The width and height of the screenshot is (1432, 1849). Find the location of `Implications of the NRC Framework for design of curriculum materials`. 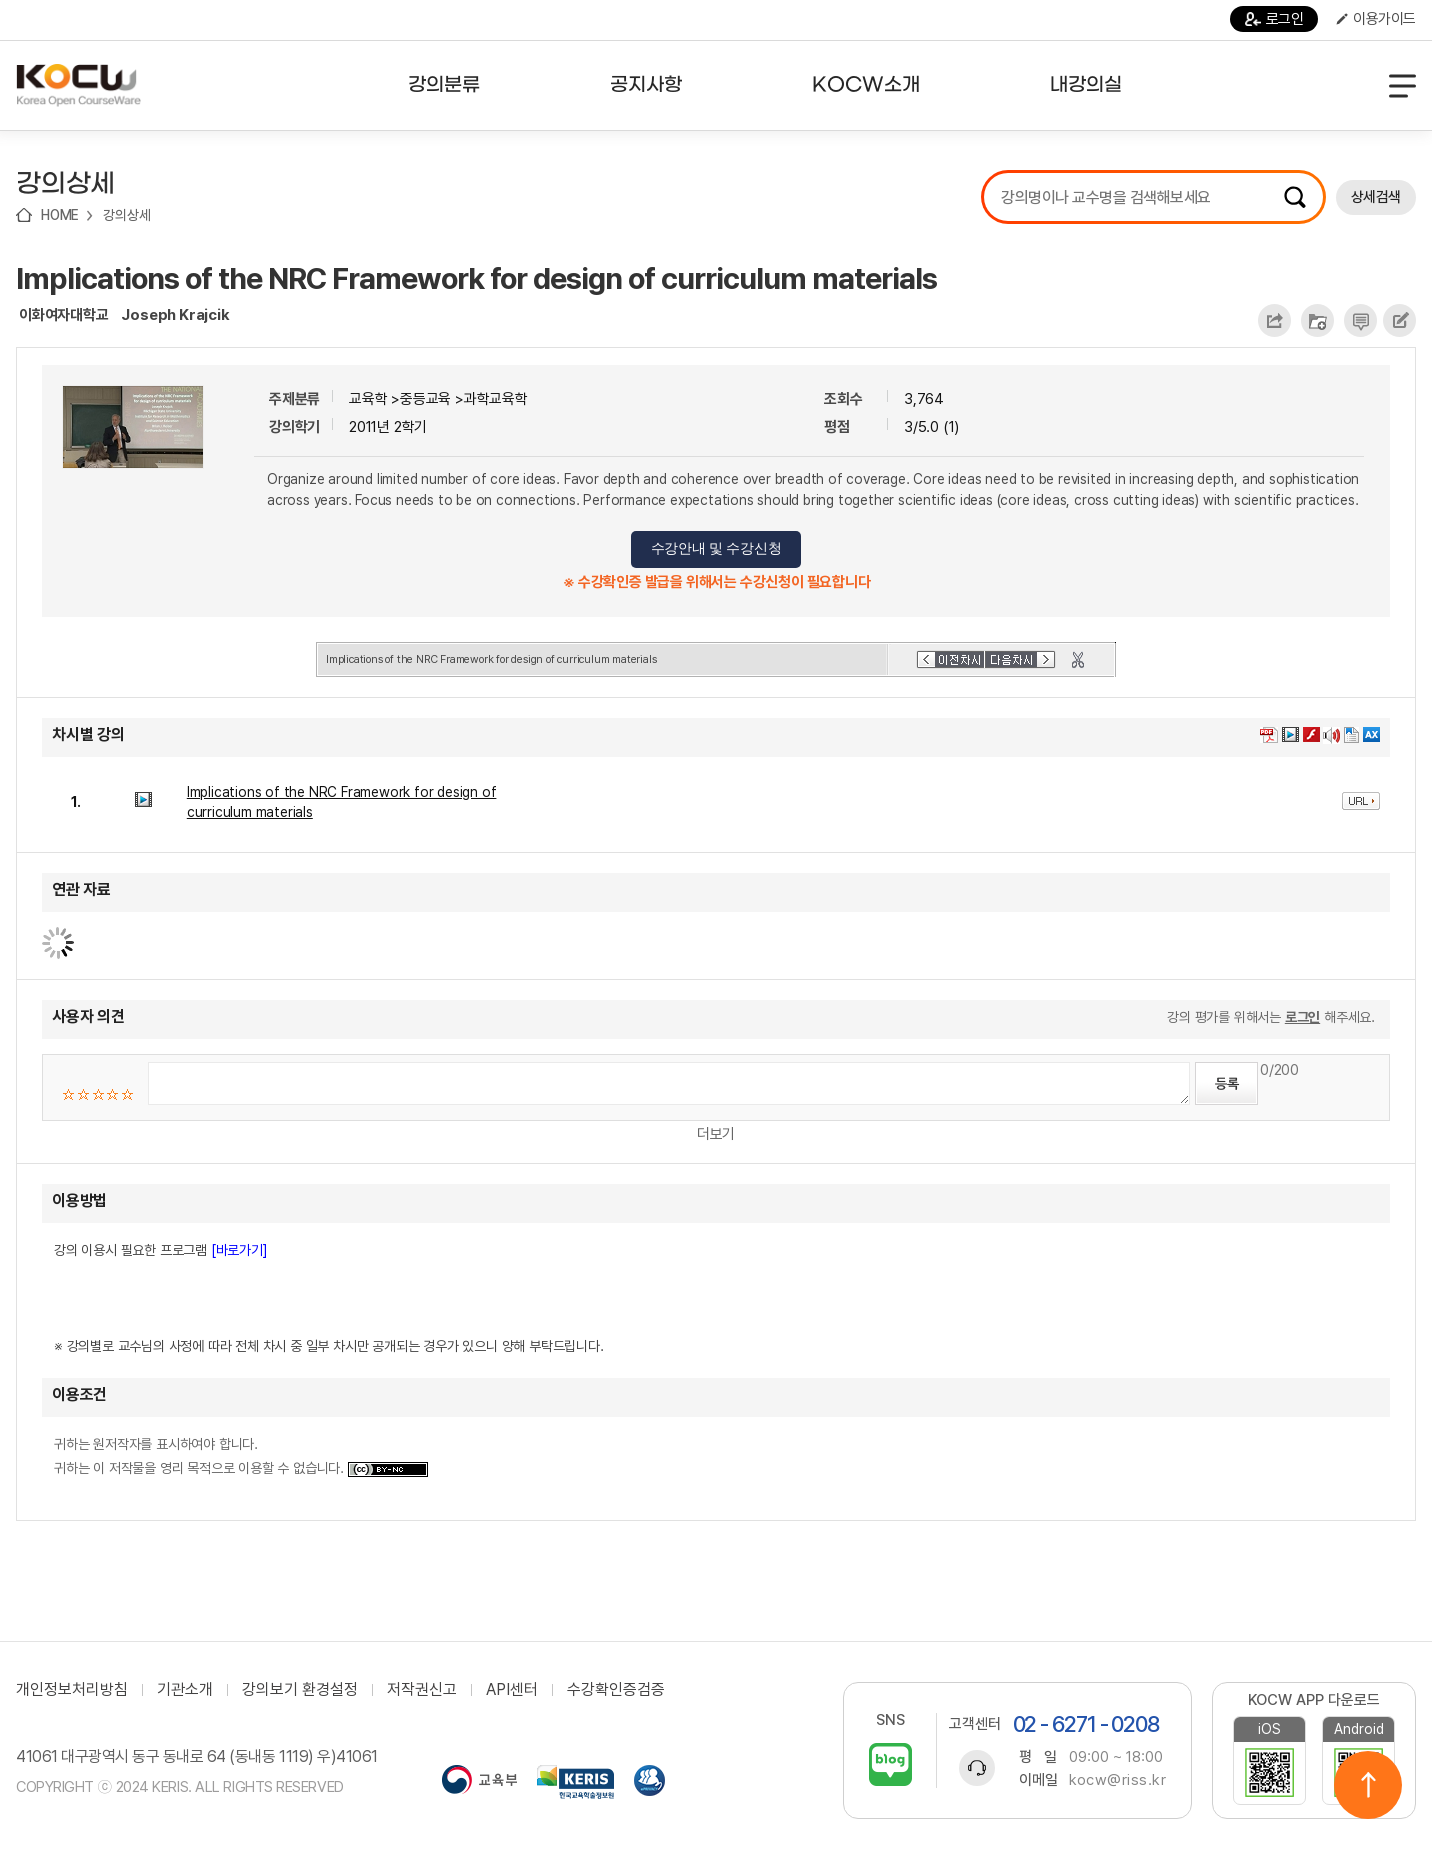

Implications of the NRC Framework for design of curriculum materials is located at coordinates (476, 278).